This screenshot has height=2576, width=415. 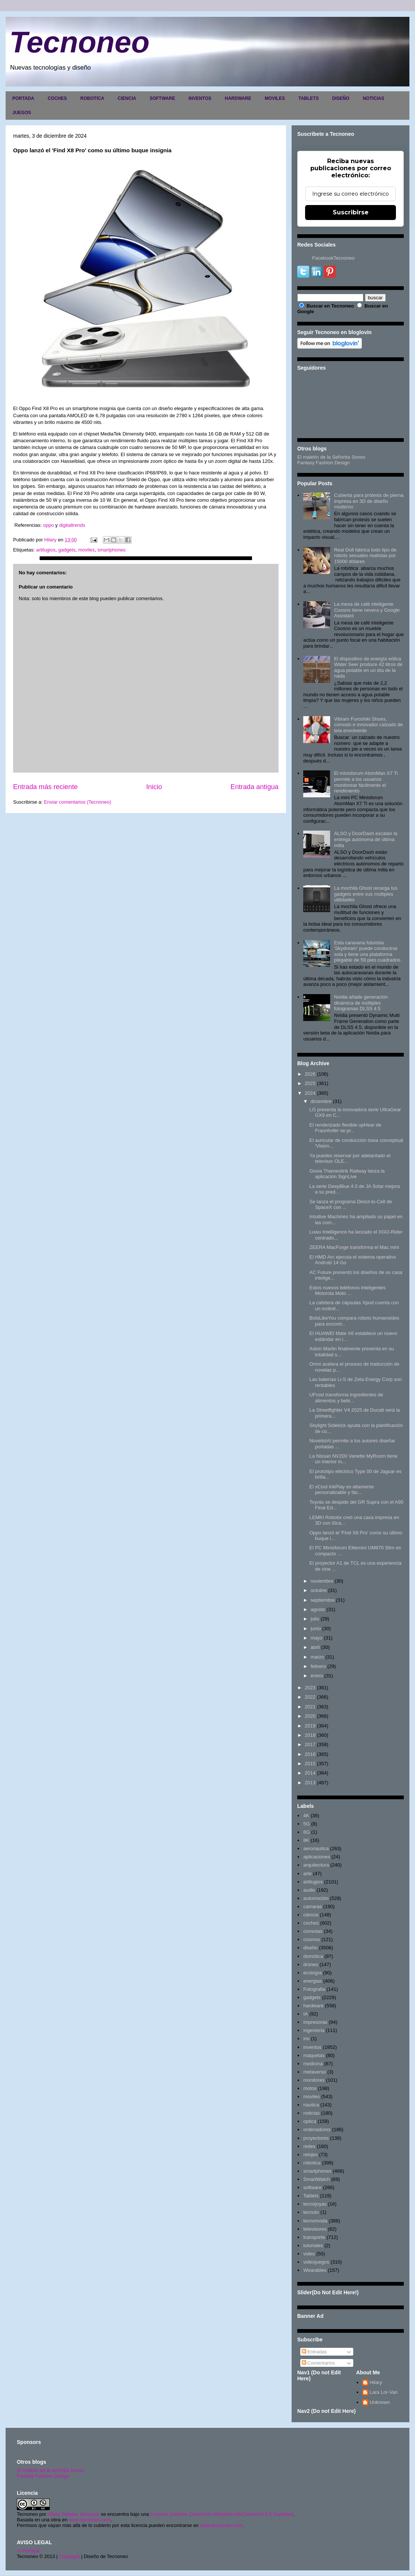 What do you see at coordinates (310, 1773) in the screenshot?
I see `2014` at bounding box center [310, 1773].